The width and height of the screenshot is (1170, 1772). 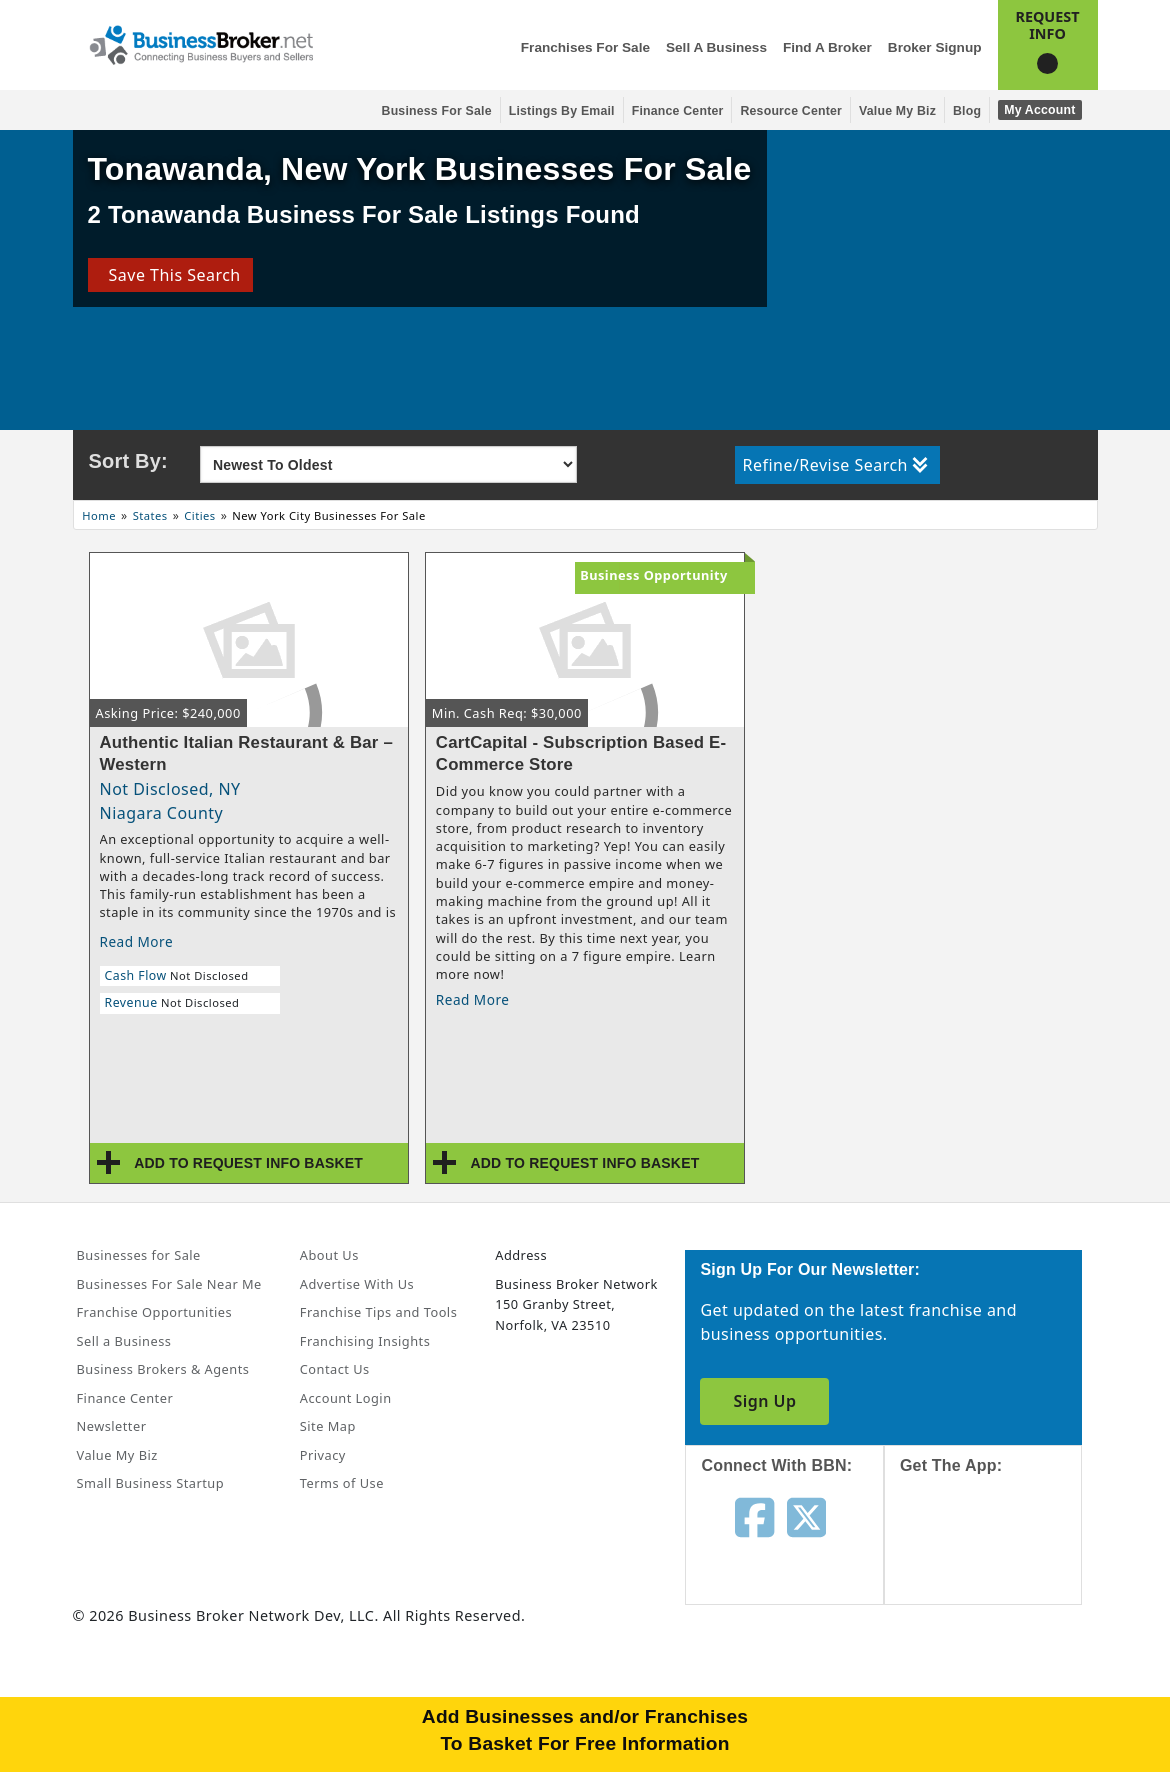 I want to click on Small Business Startup, so click(x=151, y=1483).